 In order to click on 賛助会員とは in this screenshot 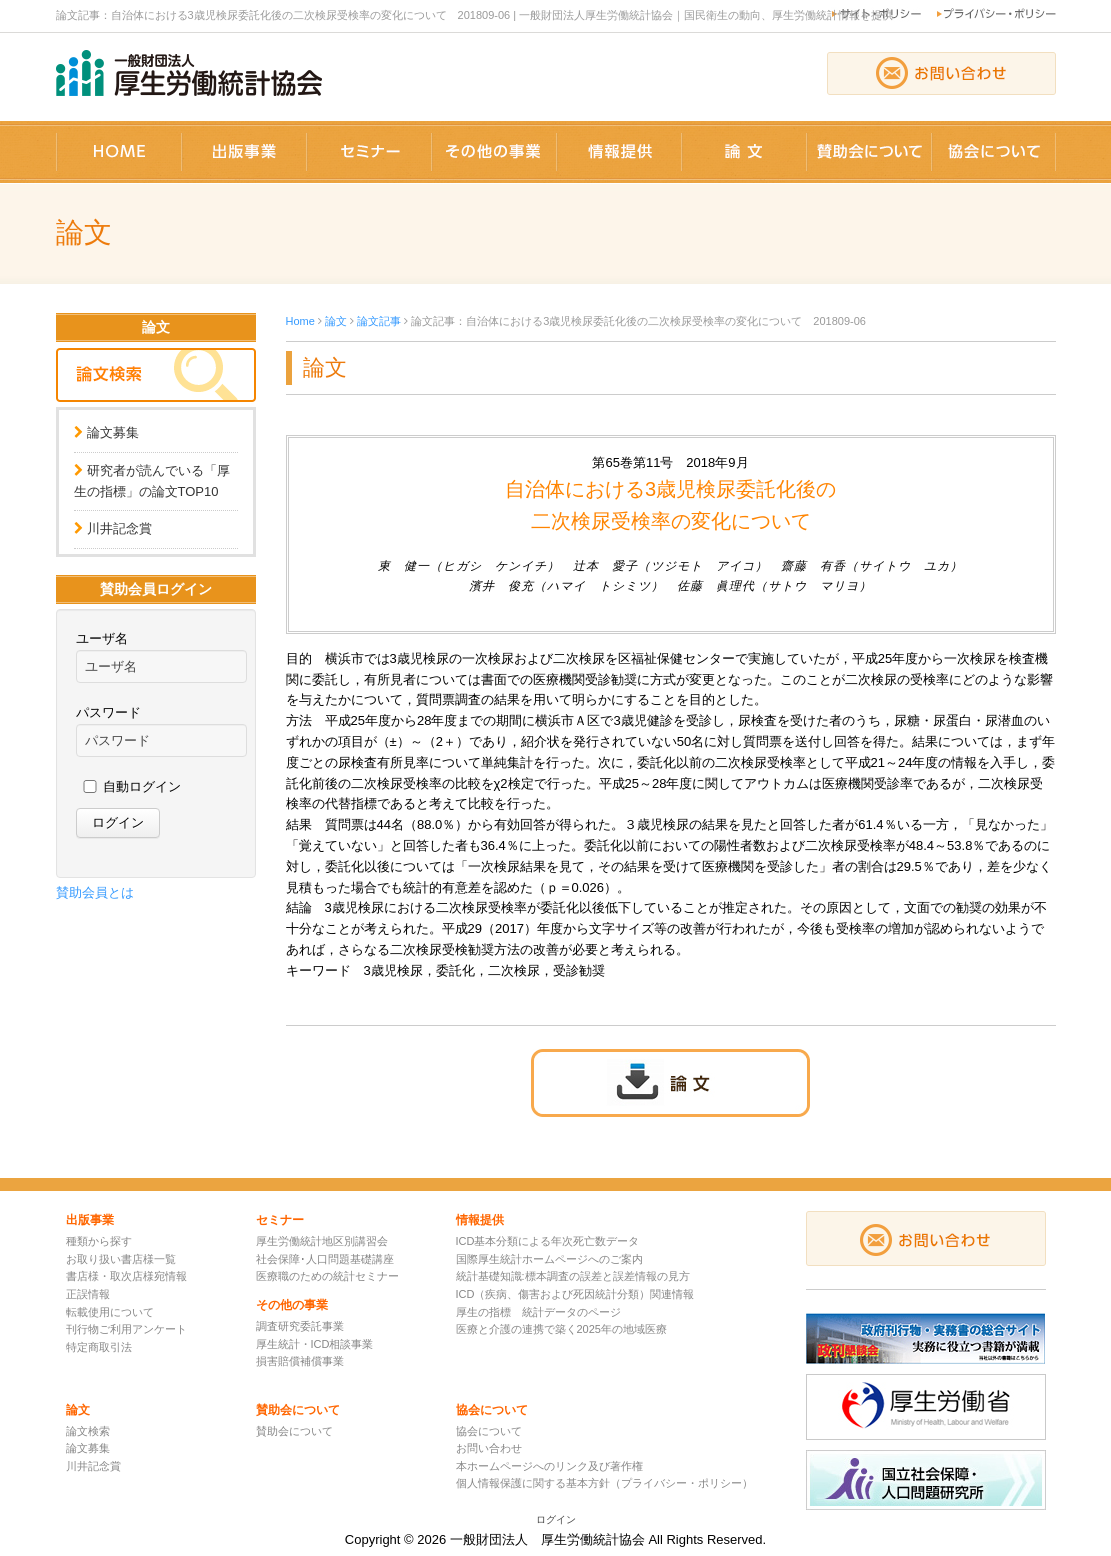, I will do `click(95, 892)`.